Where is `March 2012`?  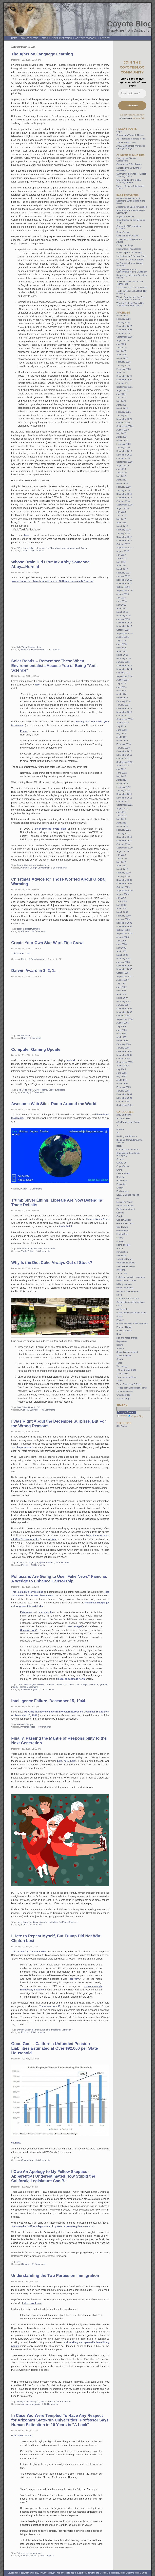 March 2012 is located at coordinates (122, 783).